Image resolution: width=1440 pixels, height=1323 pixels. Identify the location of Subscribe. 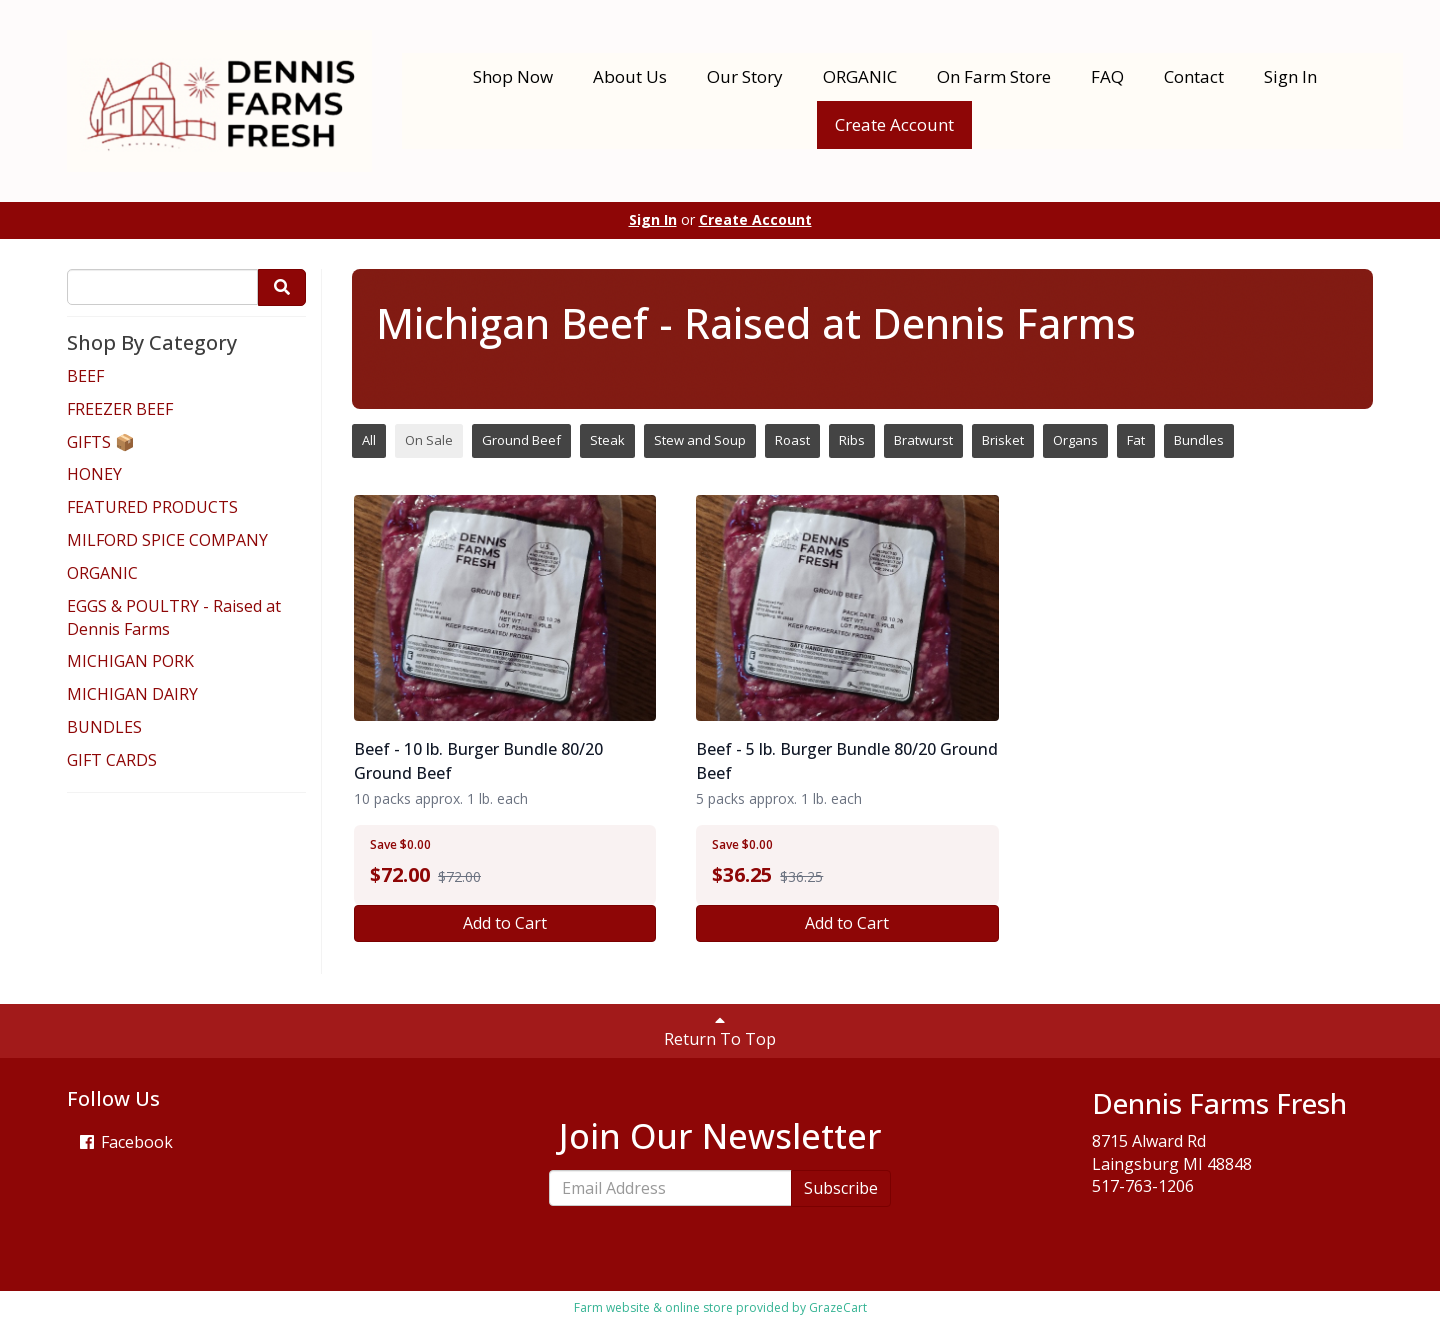
(841, 1188).